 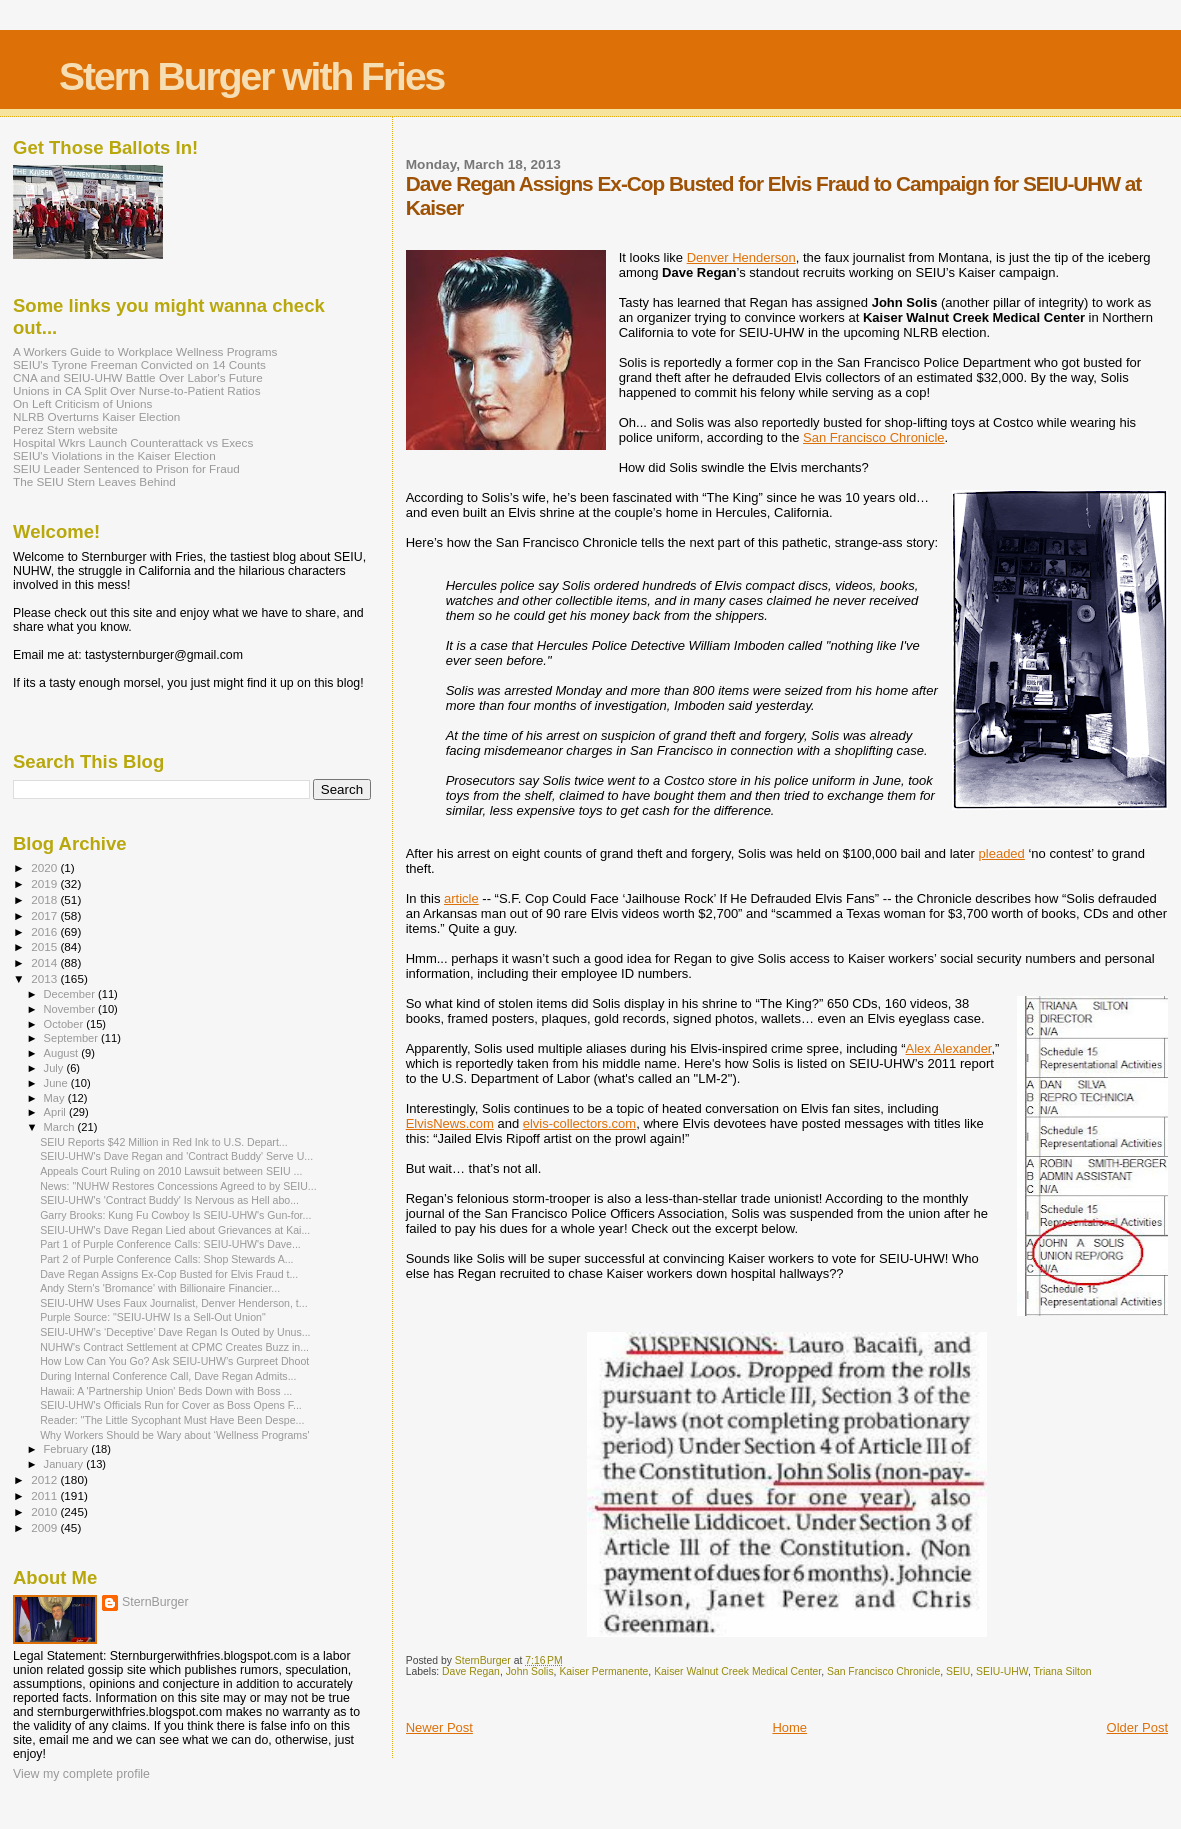 I want to click on Part 2 of Purple Conference Calls: Shop Stewards A..., so click(x=166, y=1259).